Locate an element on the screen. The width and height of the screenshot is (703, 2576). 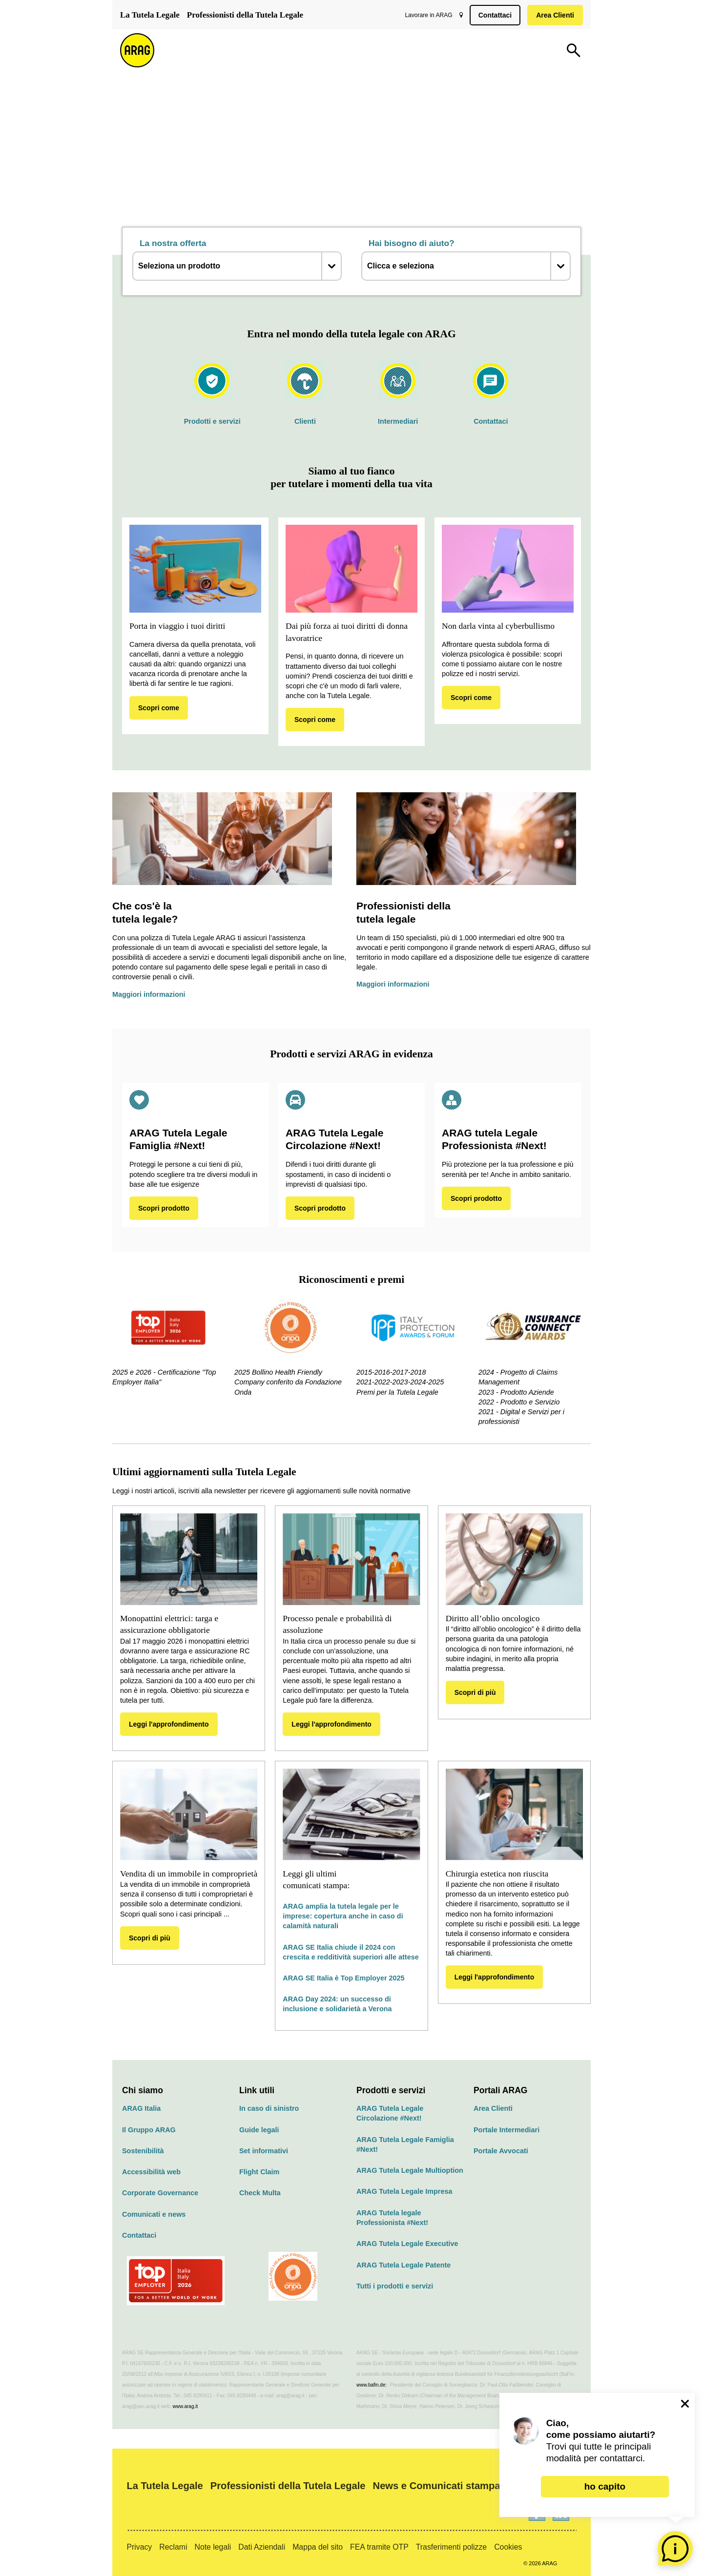
ARAG Tutela Legale Circolazione #Next! is located at coordinates (389, 2113).